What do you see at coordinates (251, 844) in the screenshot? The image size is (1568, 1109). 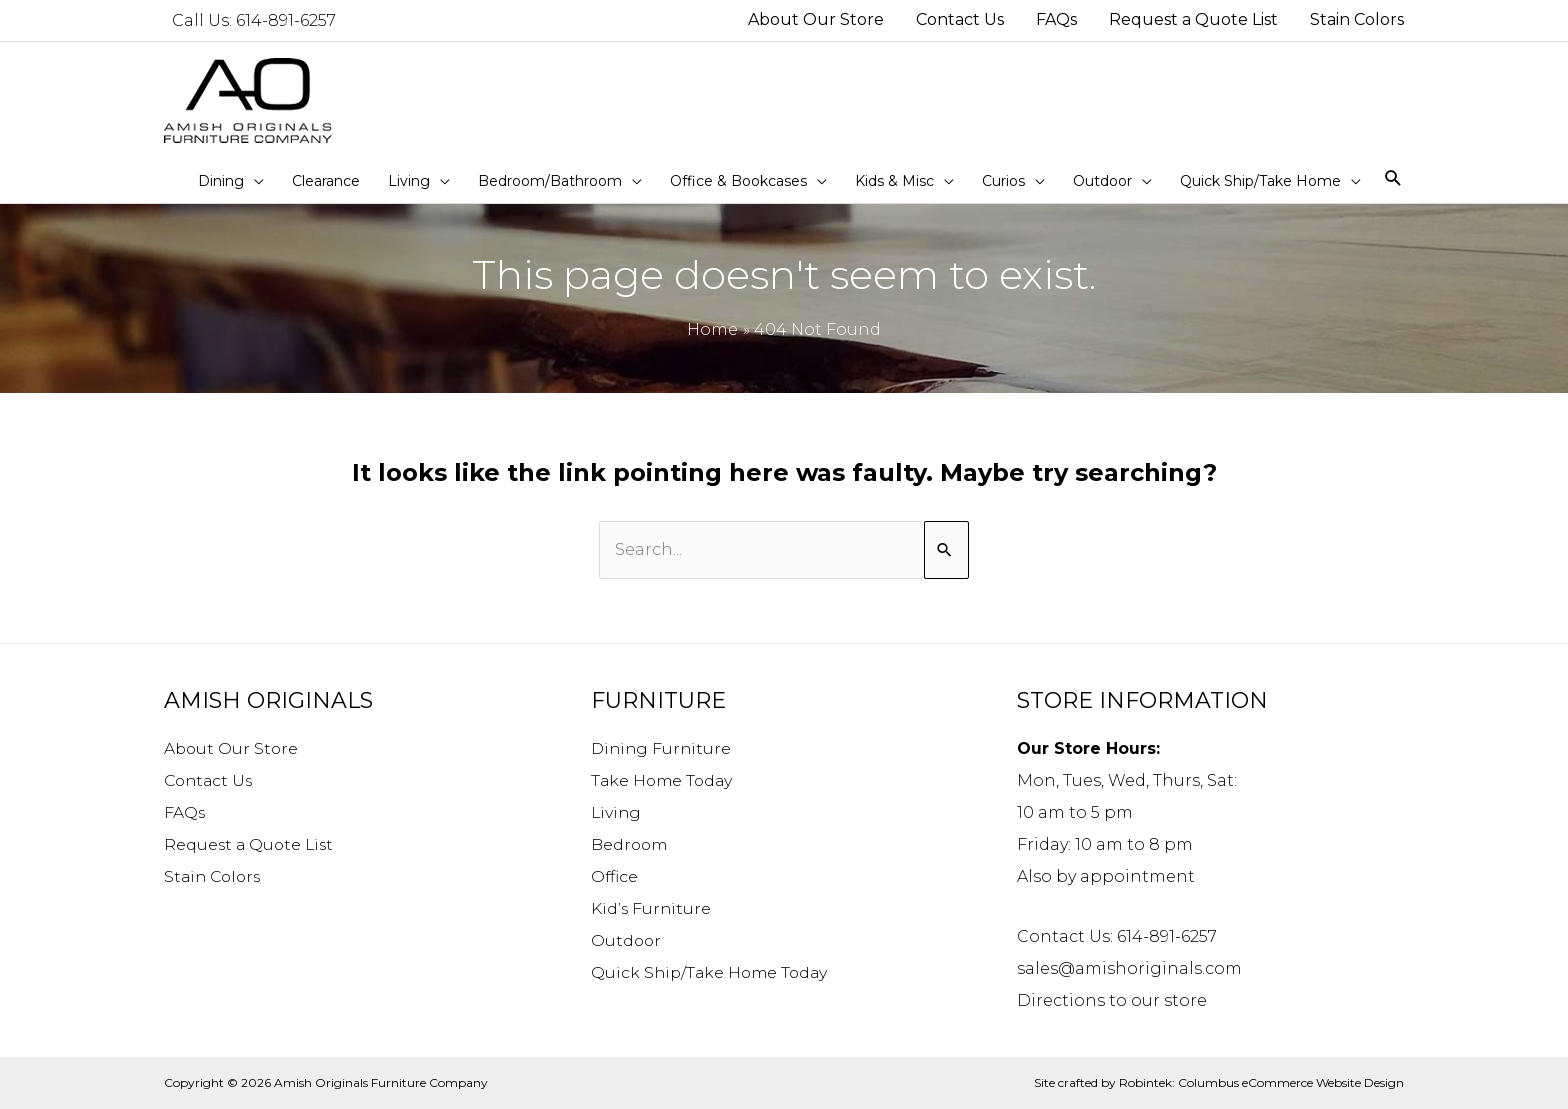 I see `Request a Quote List` at bounding box center [251, 844].